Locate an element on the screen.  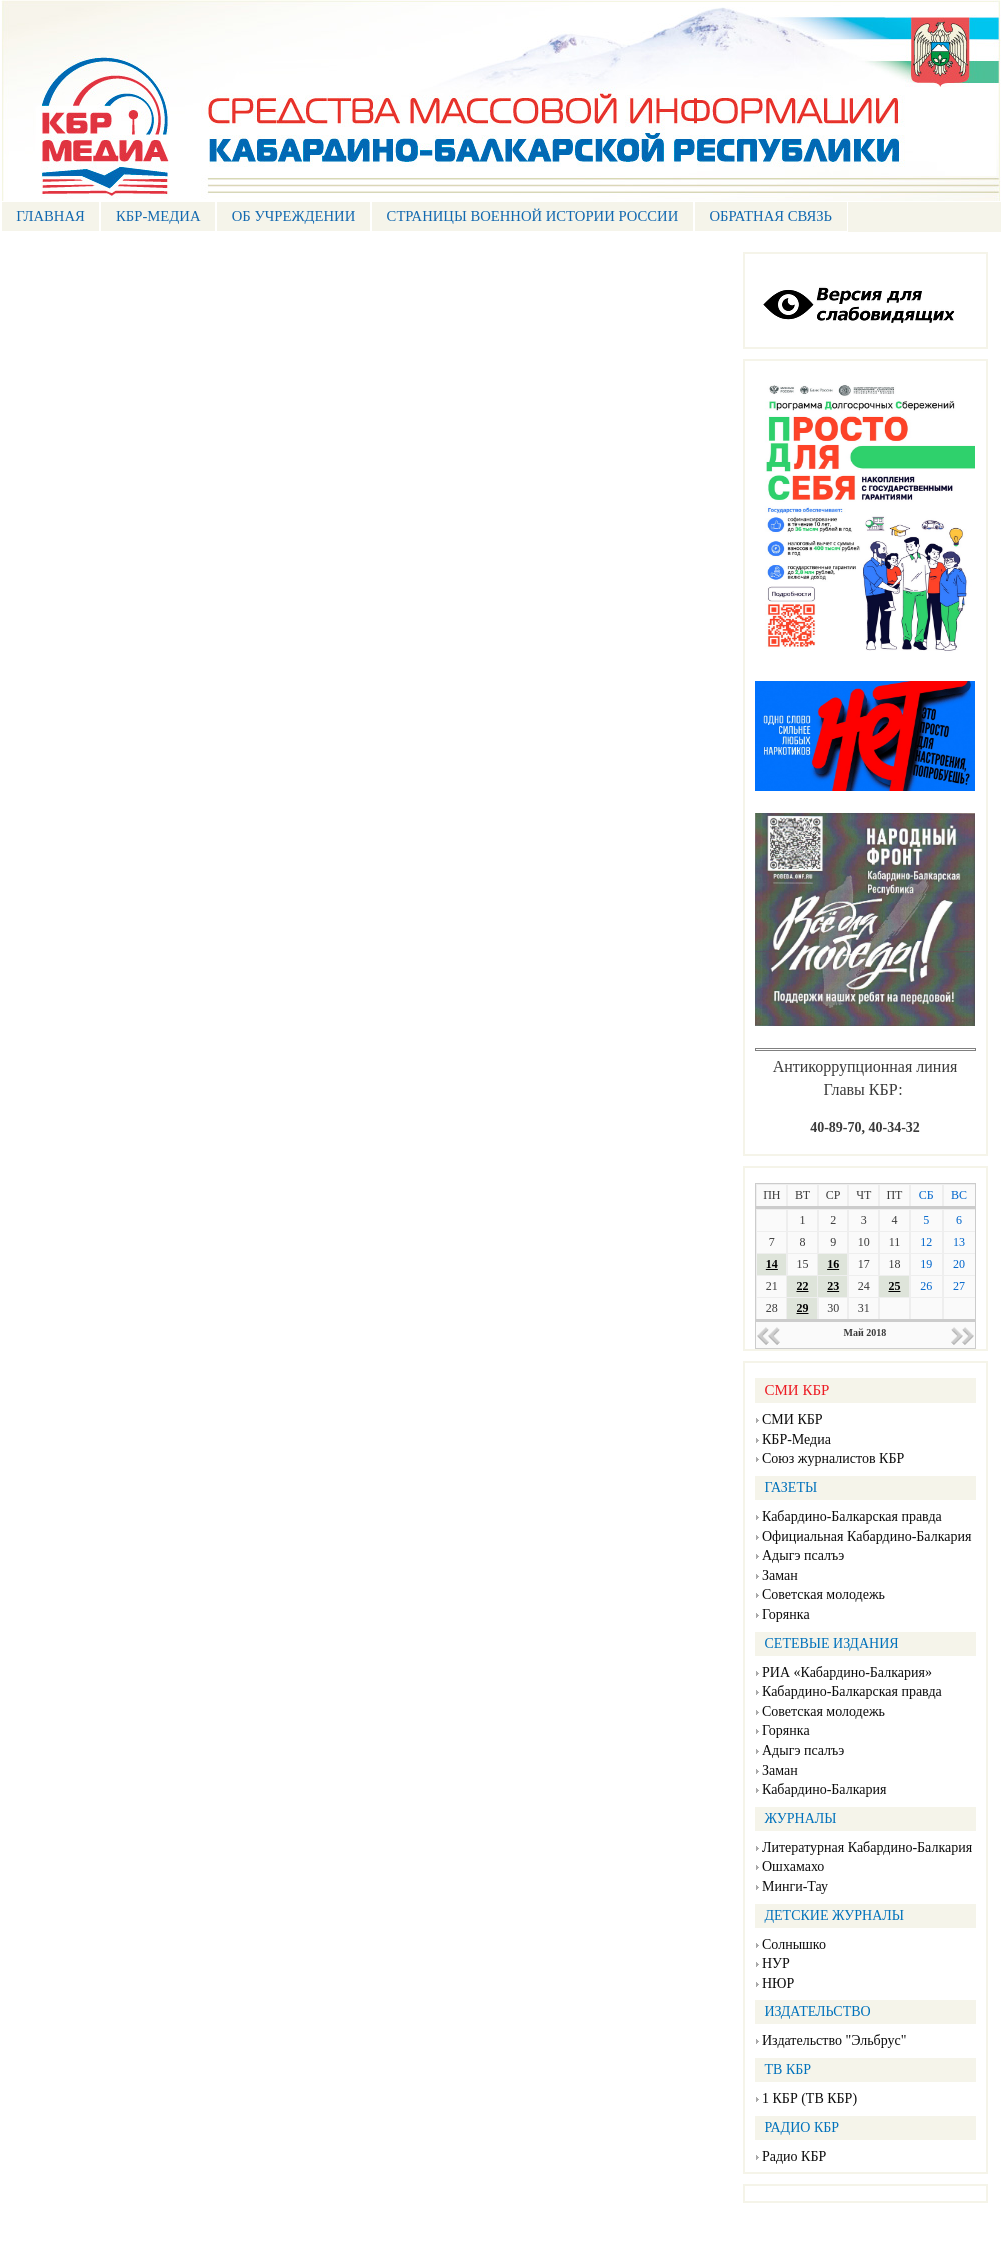
НЮР is located at coordinates (778, 1983).